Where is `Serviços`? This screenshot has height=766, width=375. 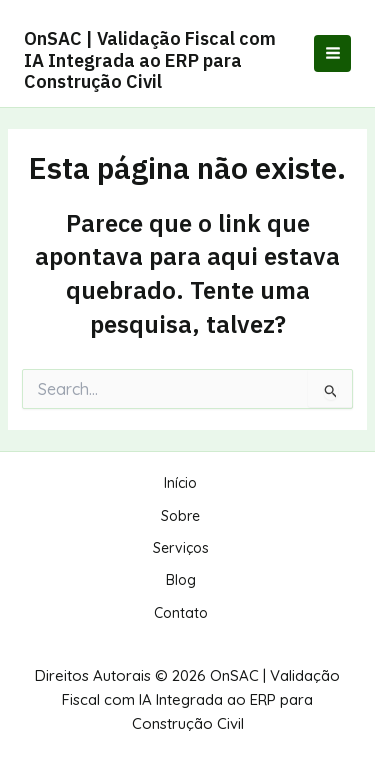
Serviços is located at coordinates (181, 548).